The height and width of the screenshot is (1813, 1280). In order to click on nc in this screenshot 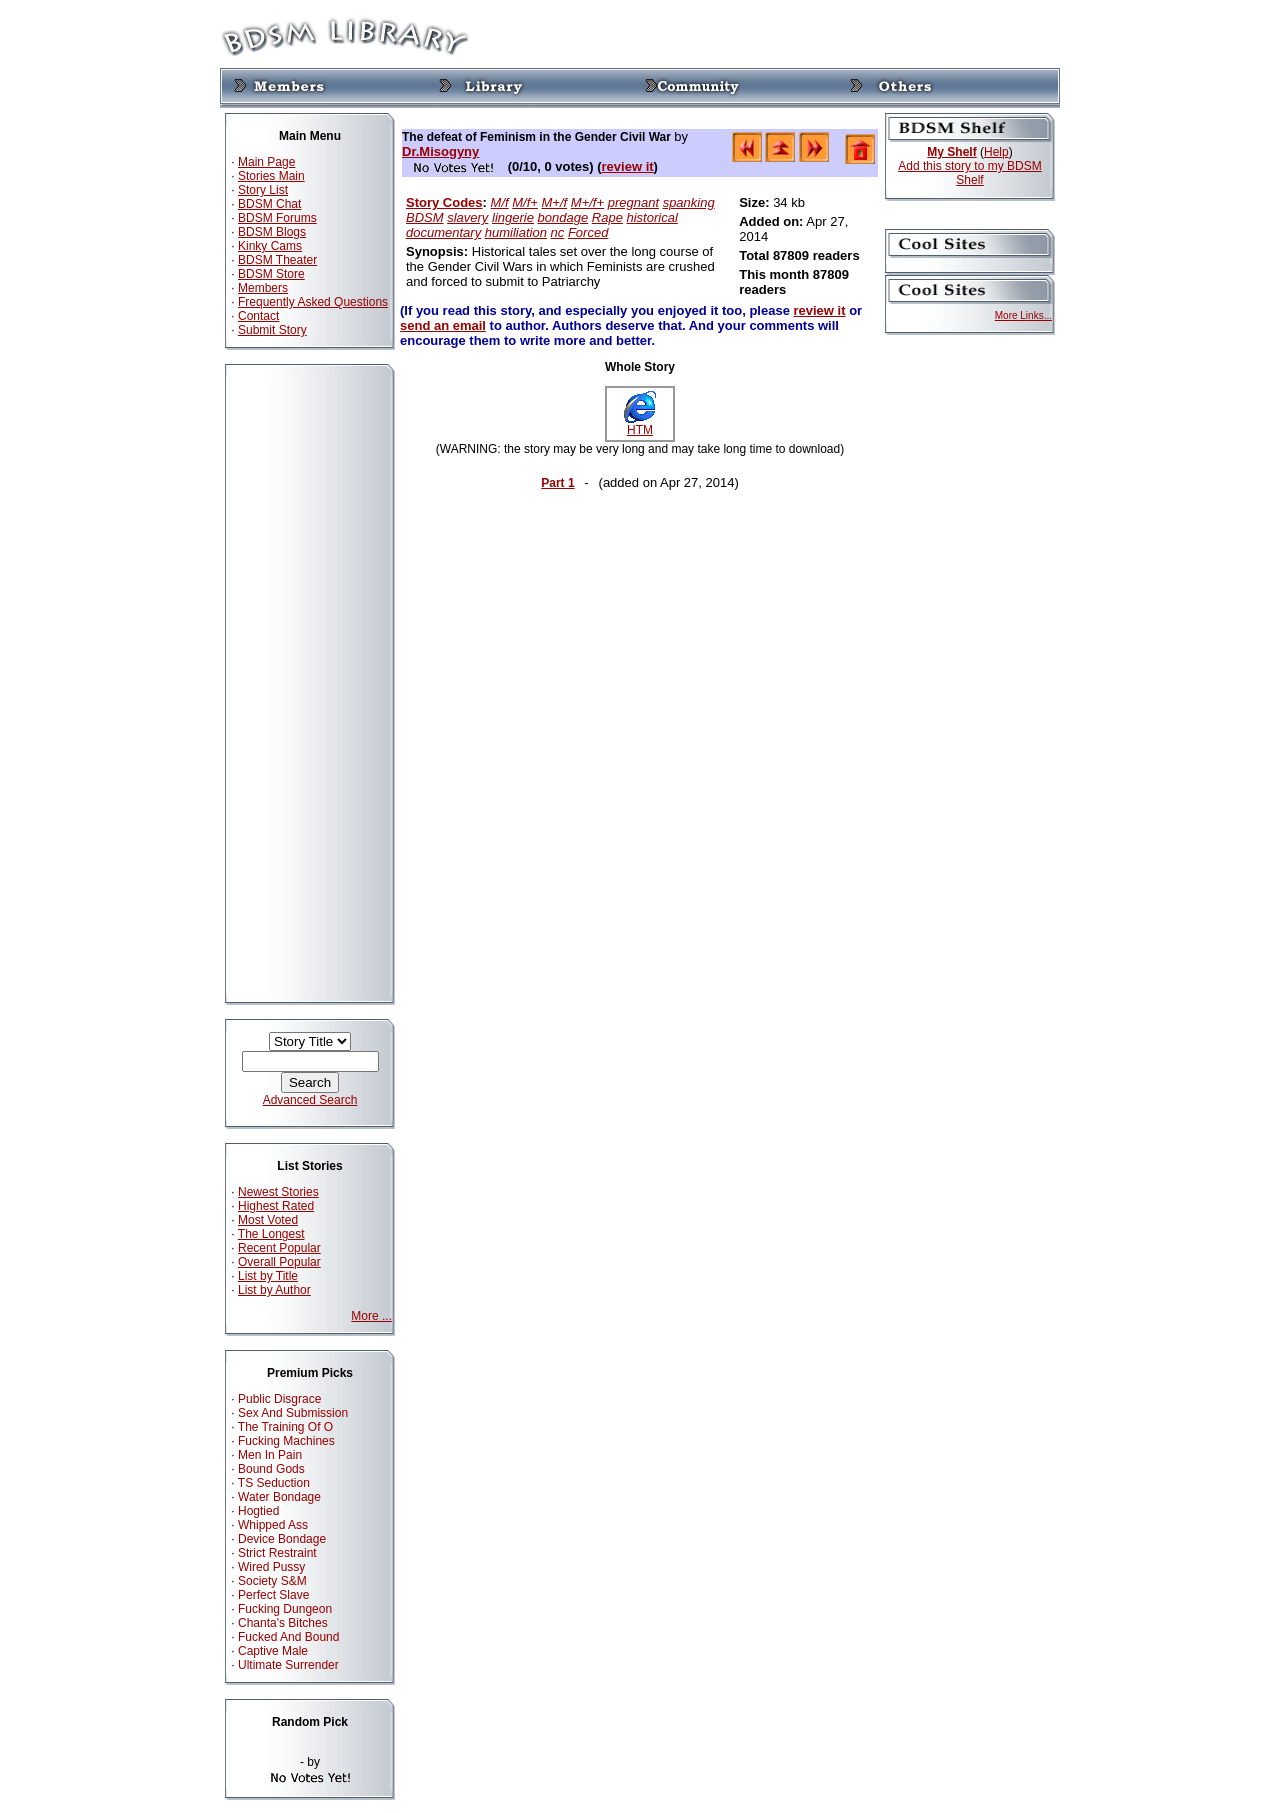, I will do `click(558, 232)`.